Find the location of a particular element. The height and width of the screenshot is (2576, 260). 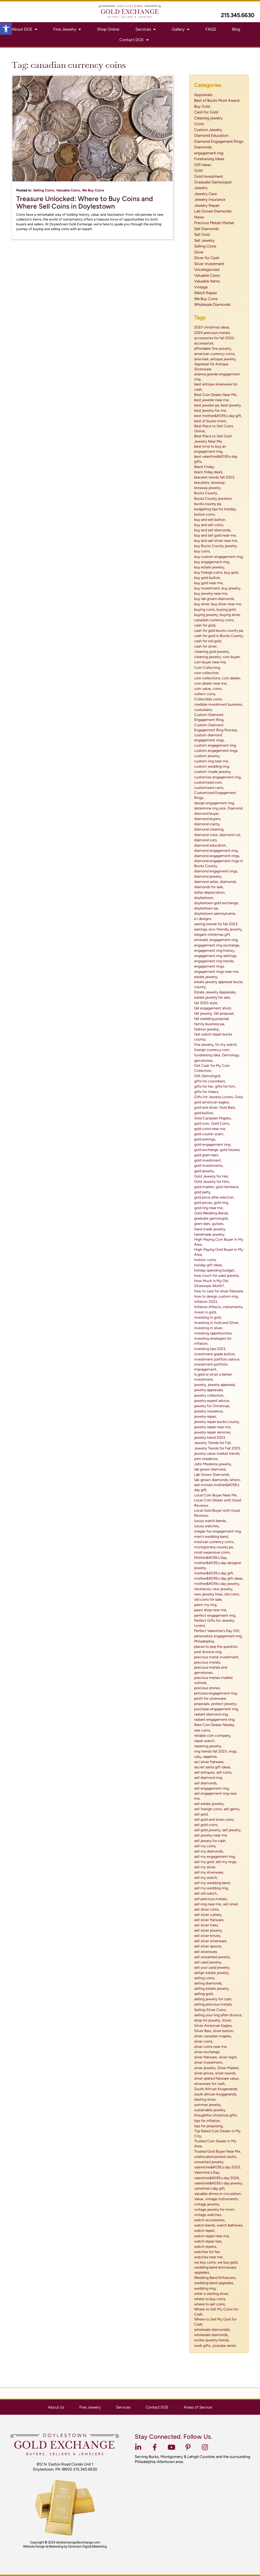

radiant diamond ring, is located at coordinates (211, 1714).